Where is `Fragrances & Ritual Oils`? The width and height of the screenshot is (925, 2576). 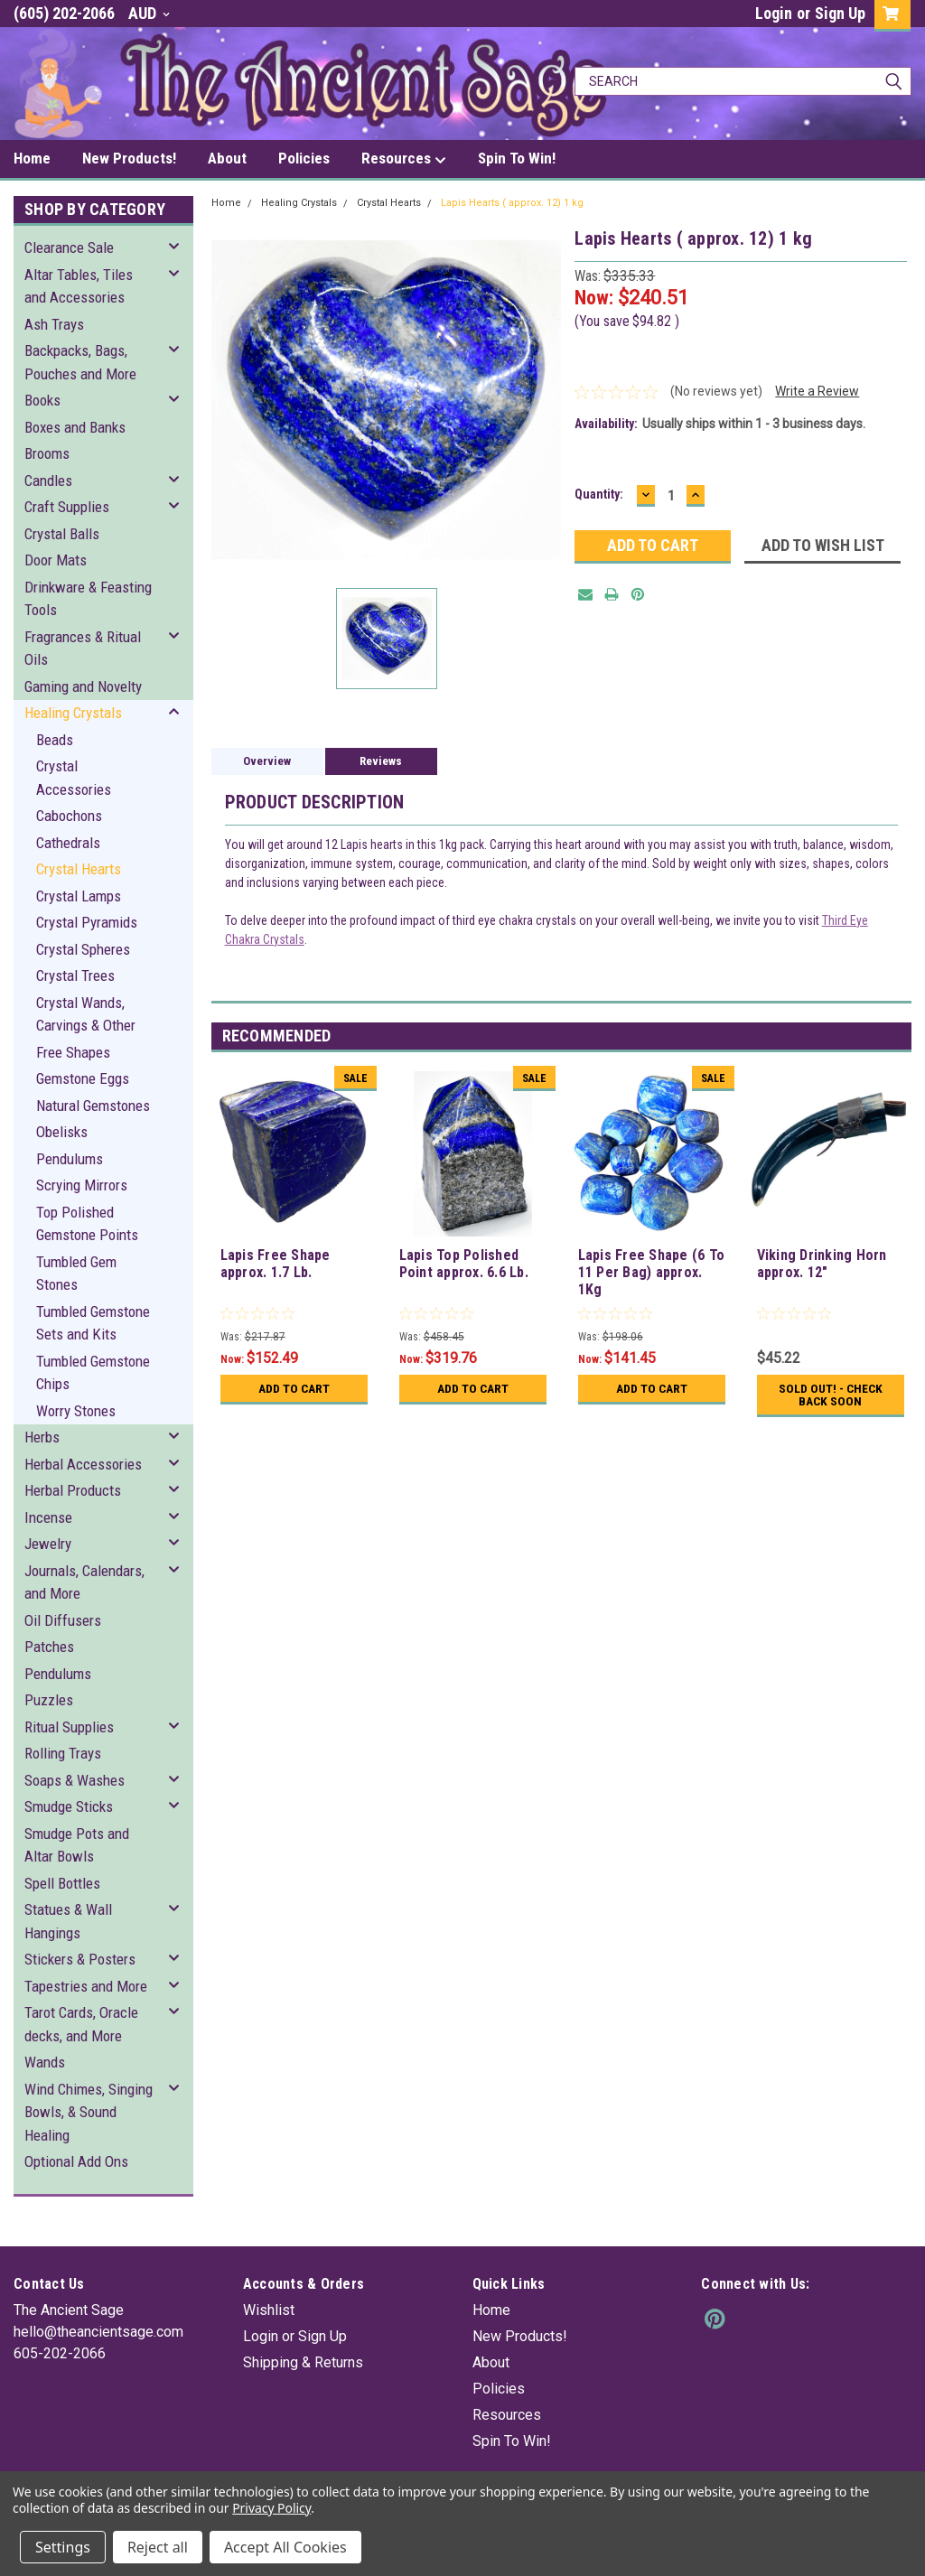
Fragrances & Ritual Oils is located at coordinates (82, 648).